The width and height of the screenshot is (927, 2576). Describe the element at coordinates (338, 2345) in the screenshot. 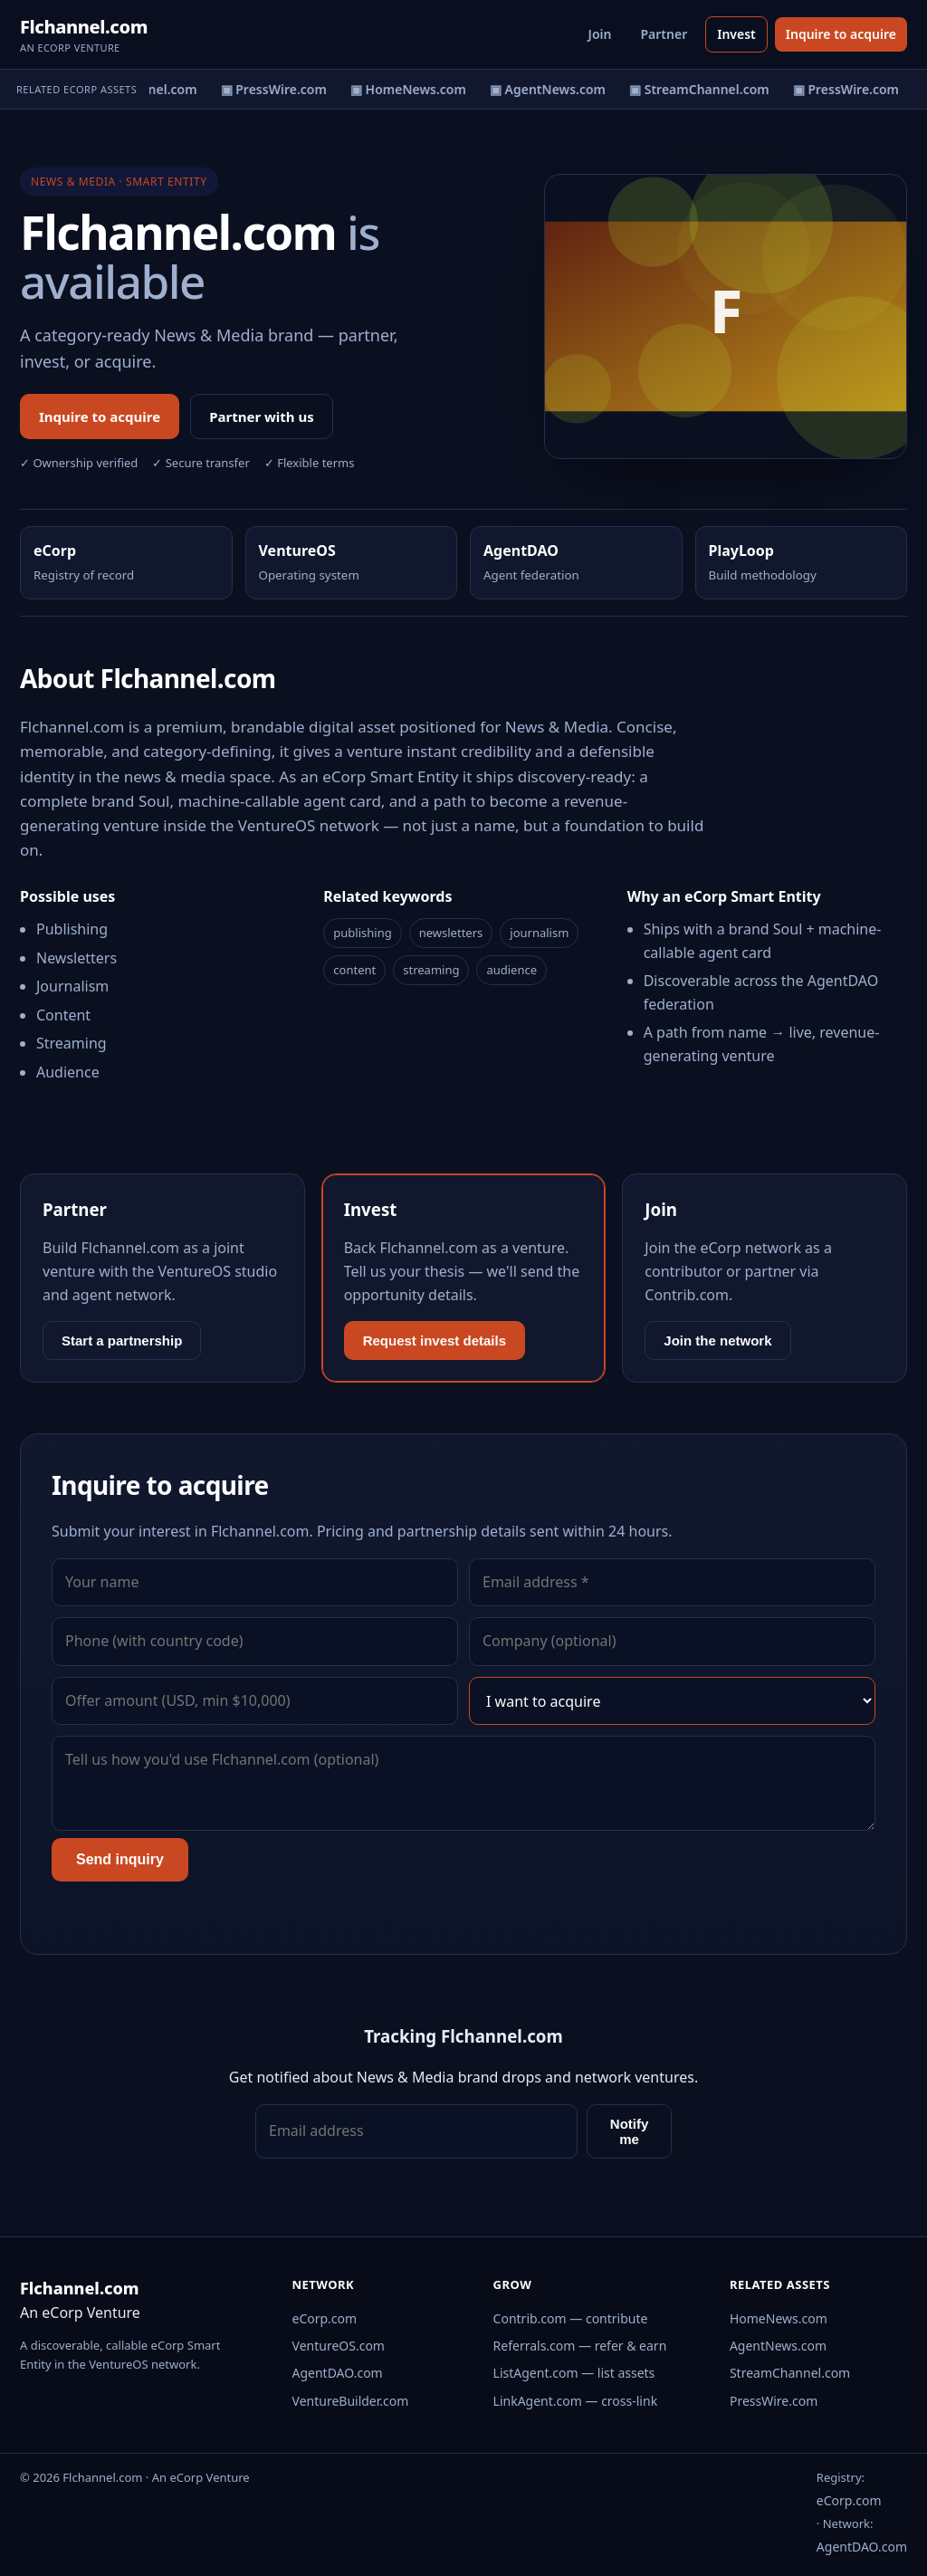

I see `VentureOS.com` at that location.